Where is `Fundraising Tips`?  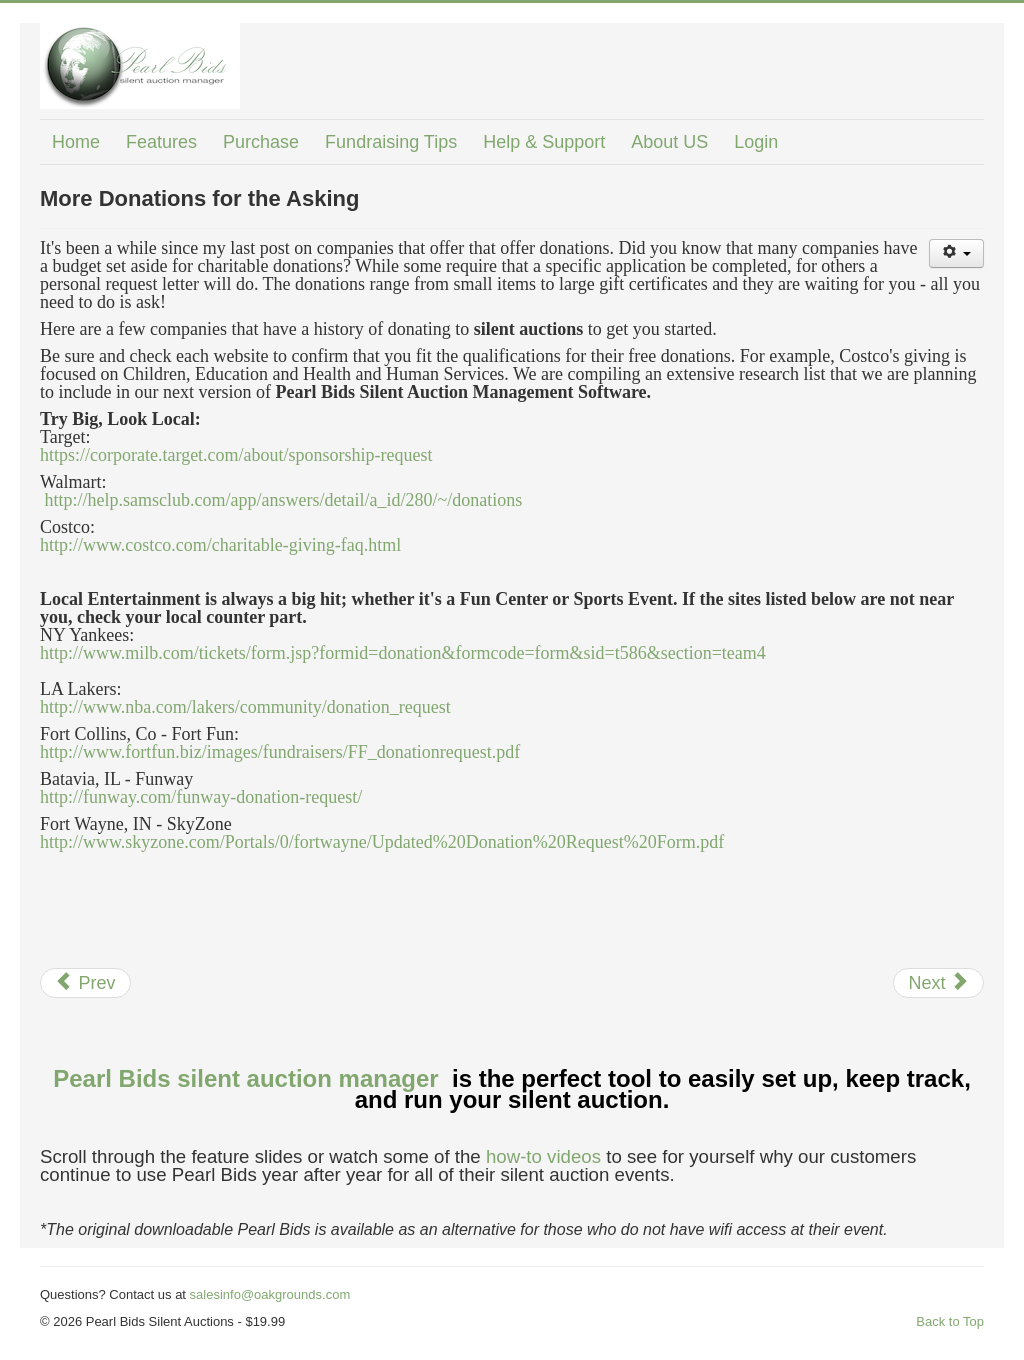
Fundraising Tips is located at coordinates (391, 142).